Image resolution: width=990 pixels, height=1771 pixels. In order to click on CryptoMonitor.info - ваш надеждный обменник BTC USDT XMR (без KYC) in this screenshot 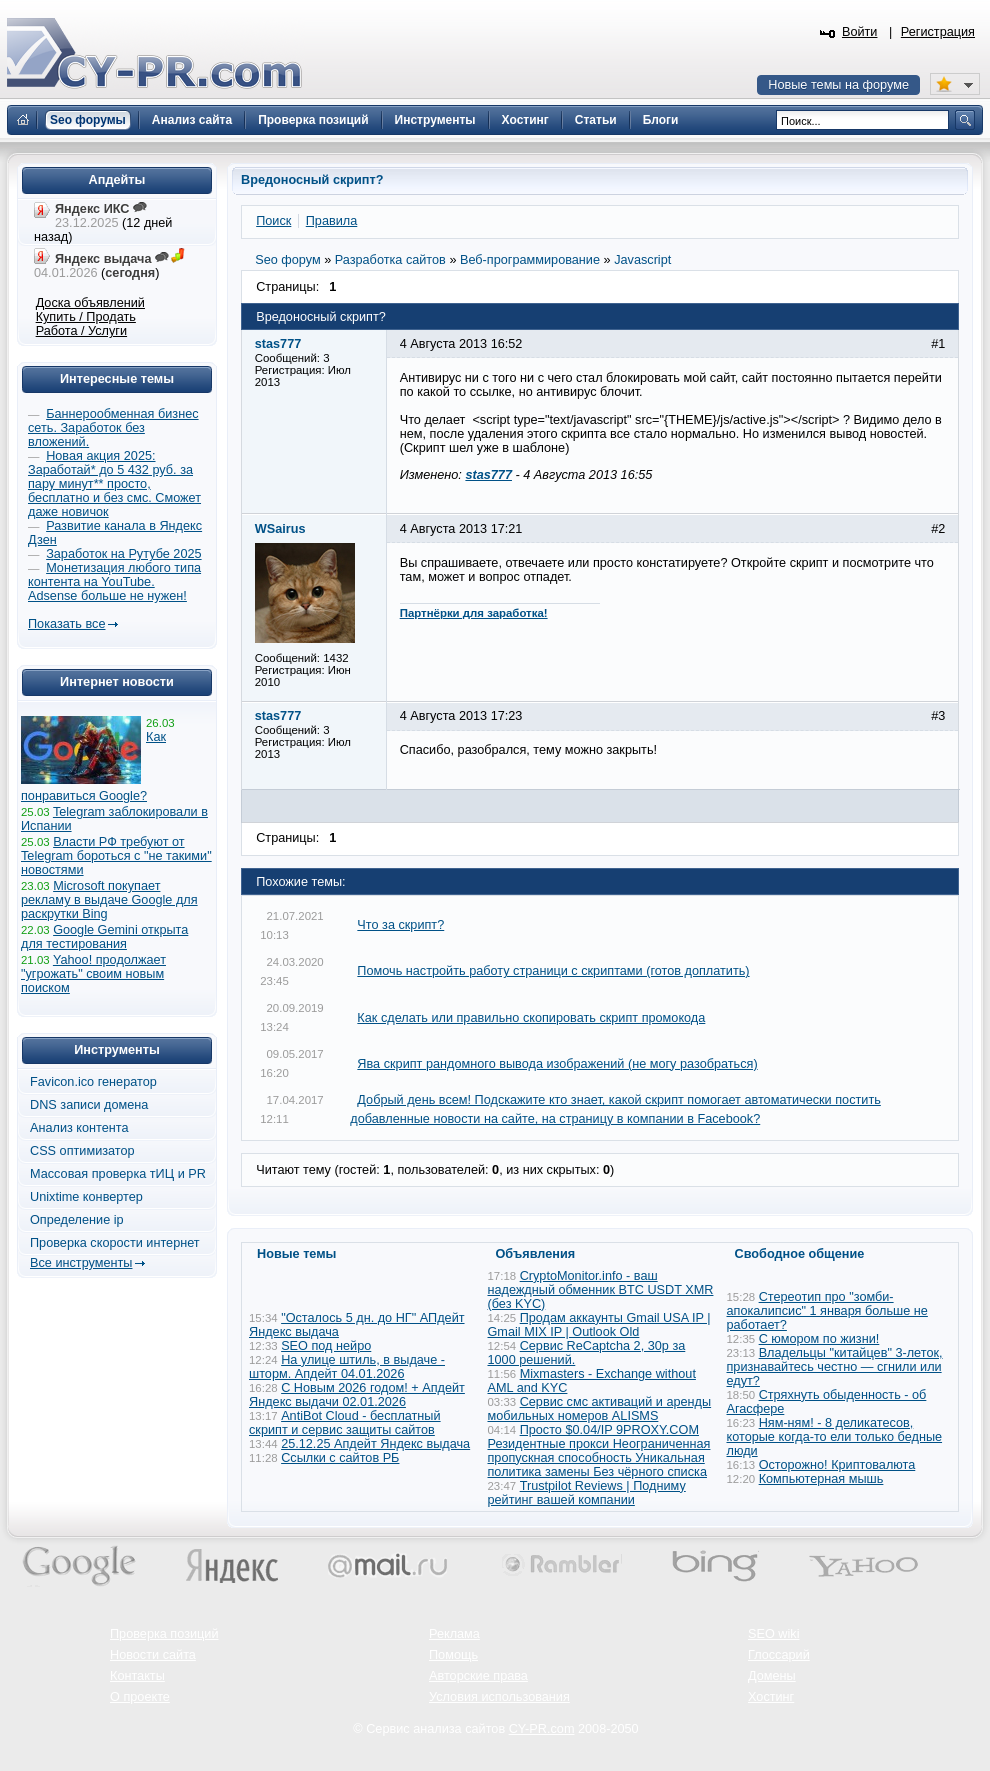, I will do `click(601, 1290)`.